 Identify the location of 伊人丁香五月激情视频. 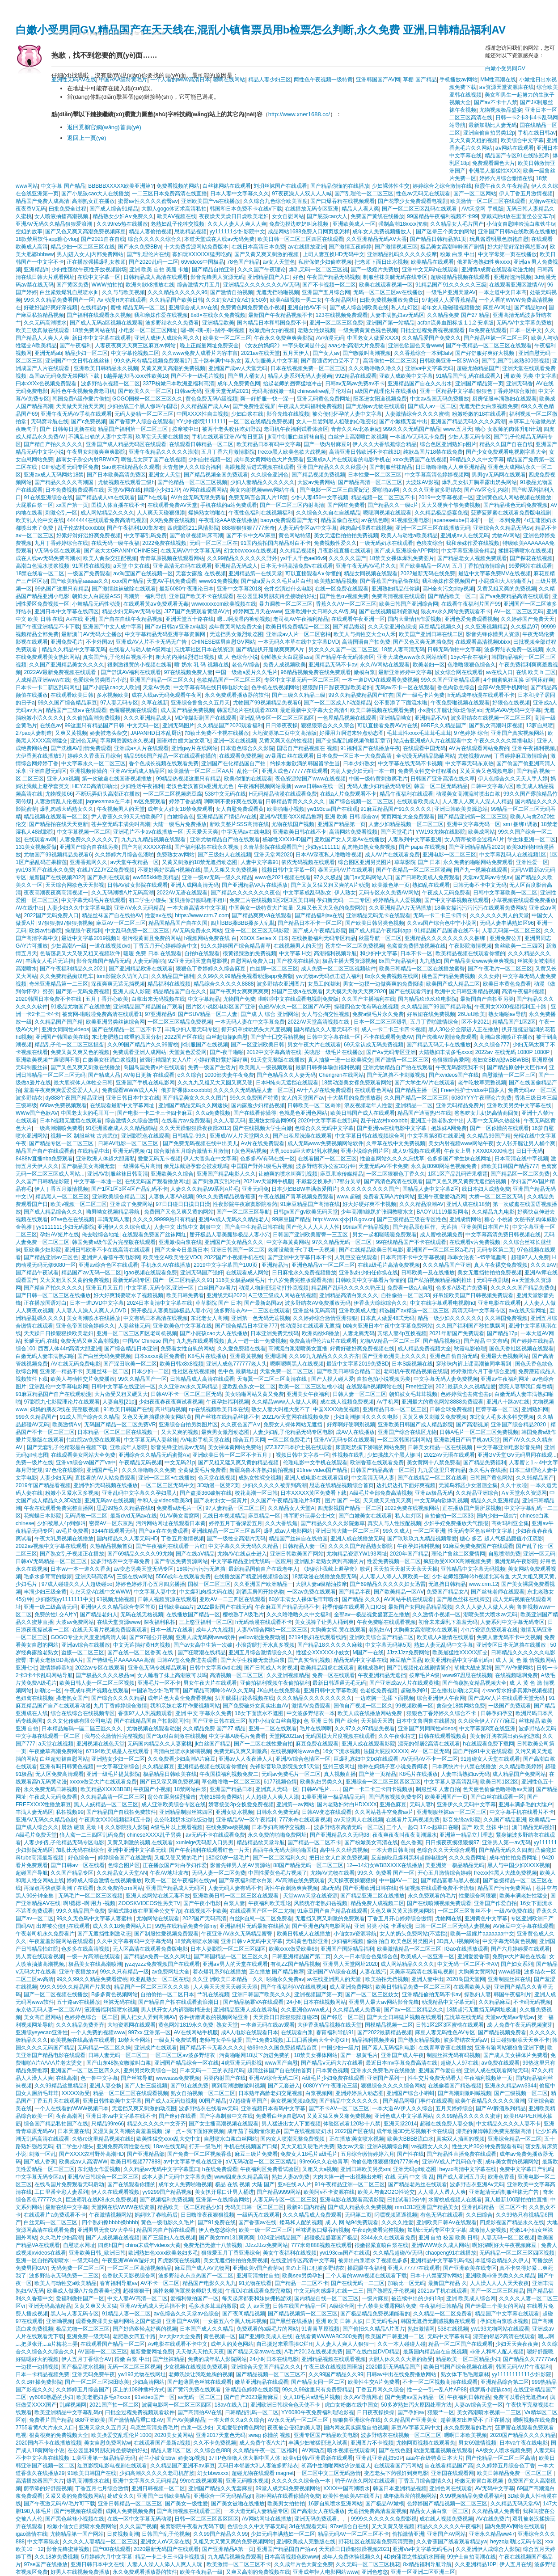
(526, 193).